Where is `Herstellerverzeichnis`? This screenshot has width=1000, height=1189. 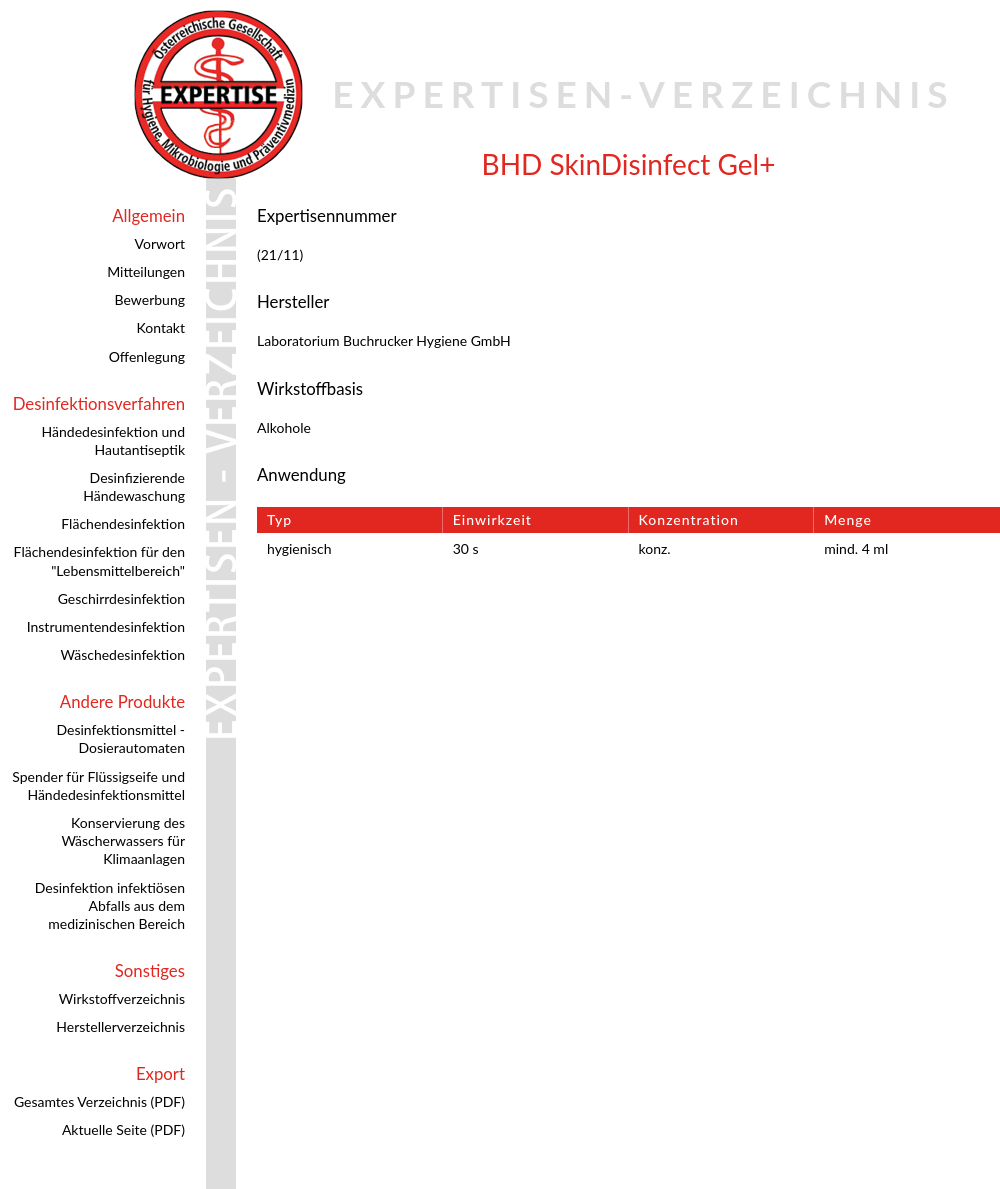
Herstellerverzeichnis is located at coordinates (120, 1026).